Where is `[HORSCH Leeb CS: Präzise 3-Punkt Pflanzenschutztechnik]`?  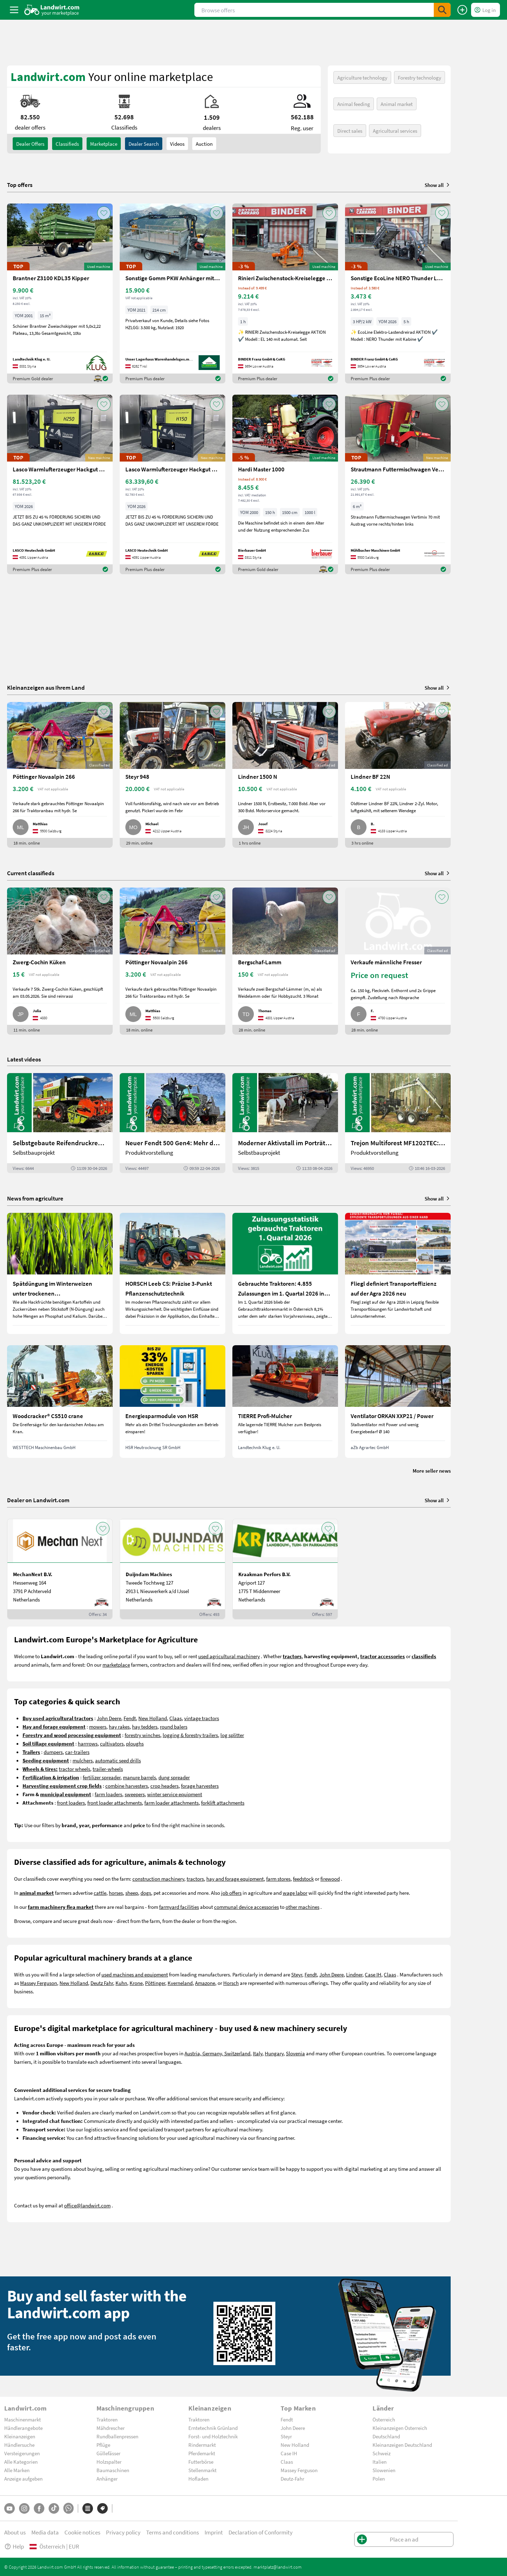 [HORSCH Leeb CS: Präzise 3-Punkt Pflanzenschutztechnik] is located at coordinates (172, 1273).